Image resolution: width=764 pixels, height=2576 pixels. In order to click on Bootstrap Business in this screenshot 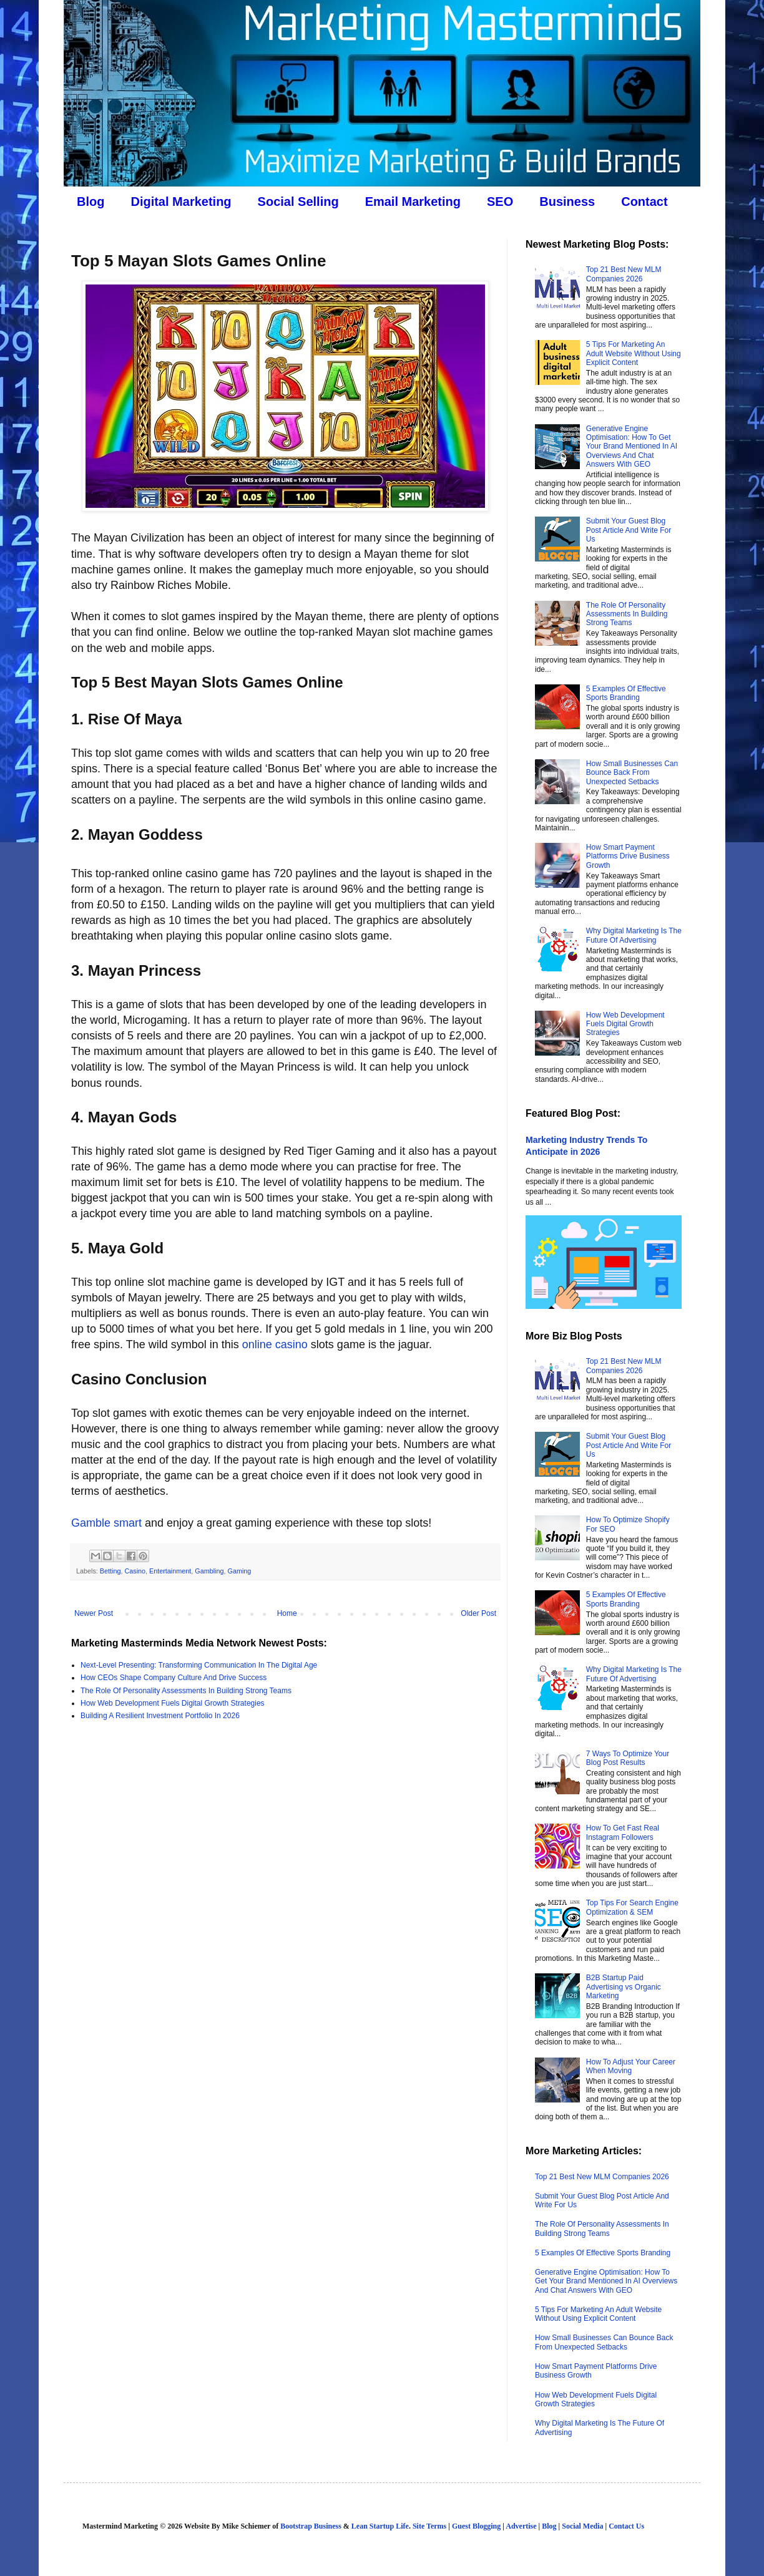, I will do `click(310, 2526)`.